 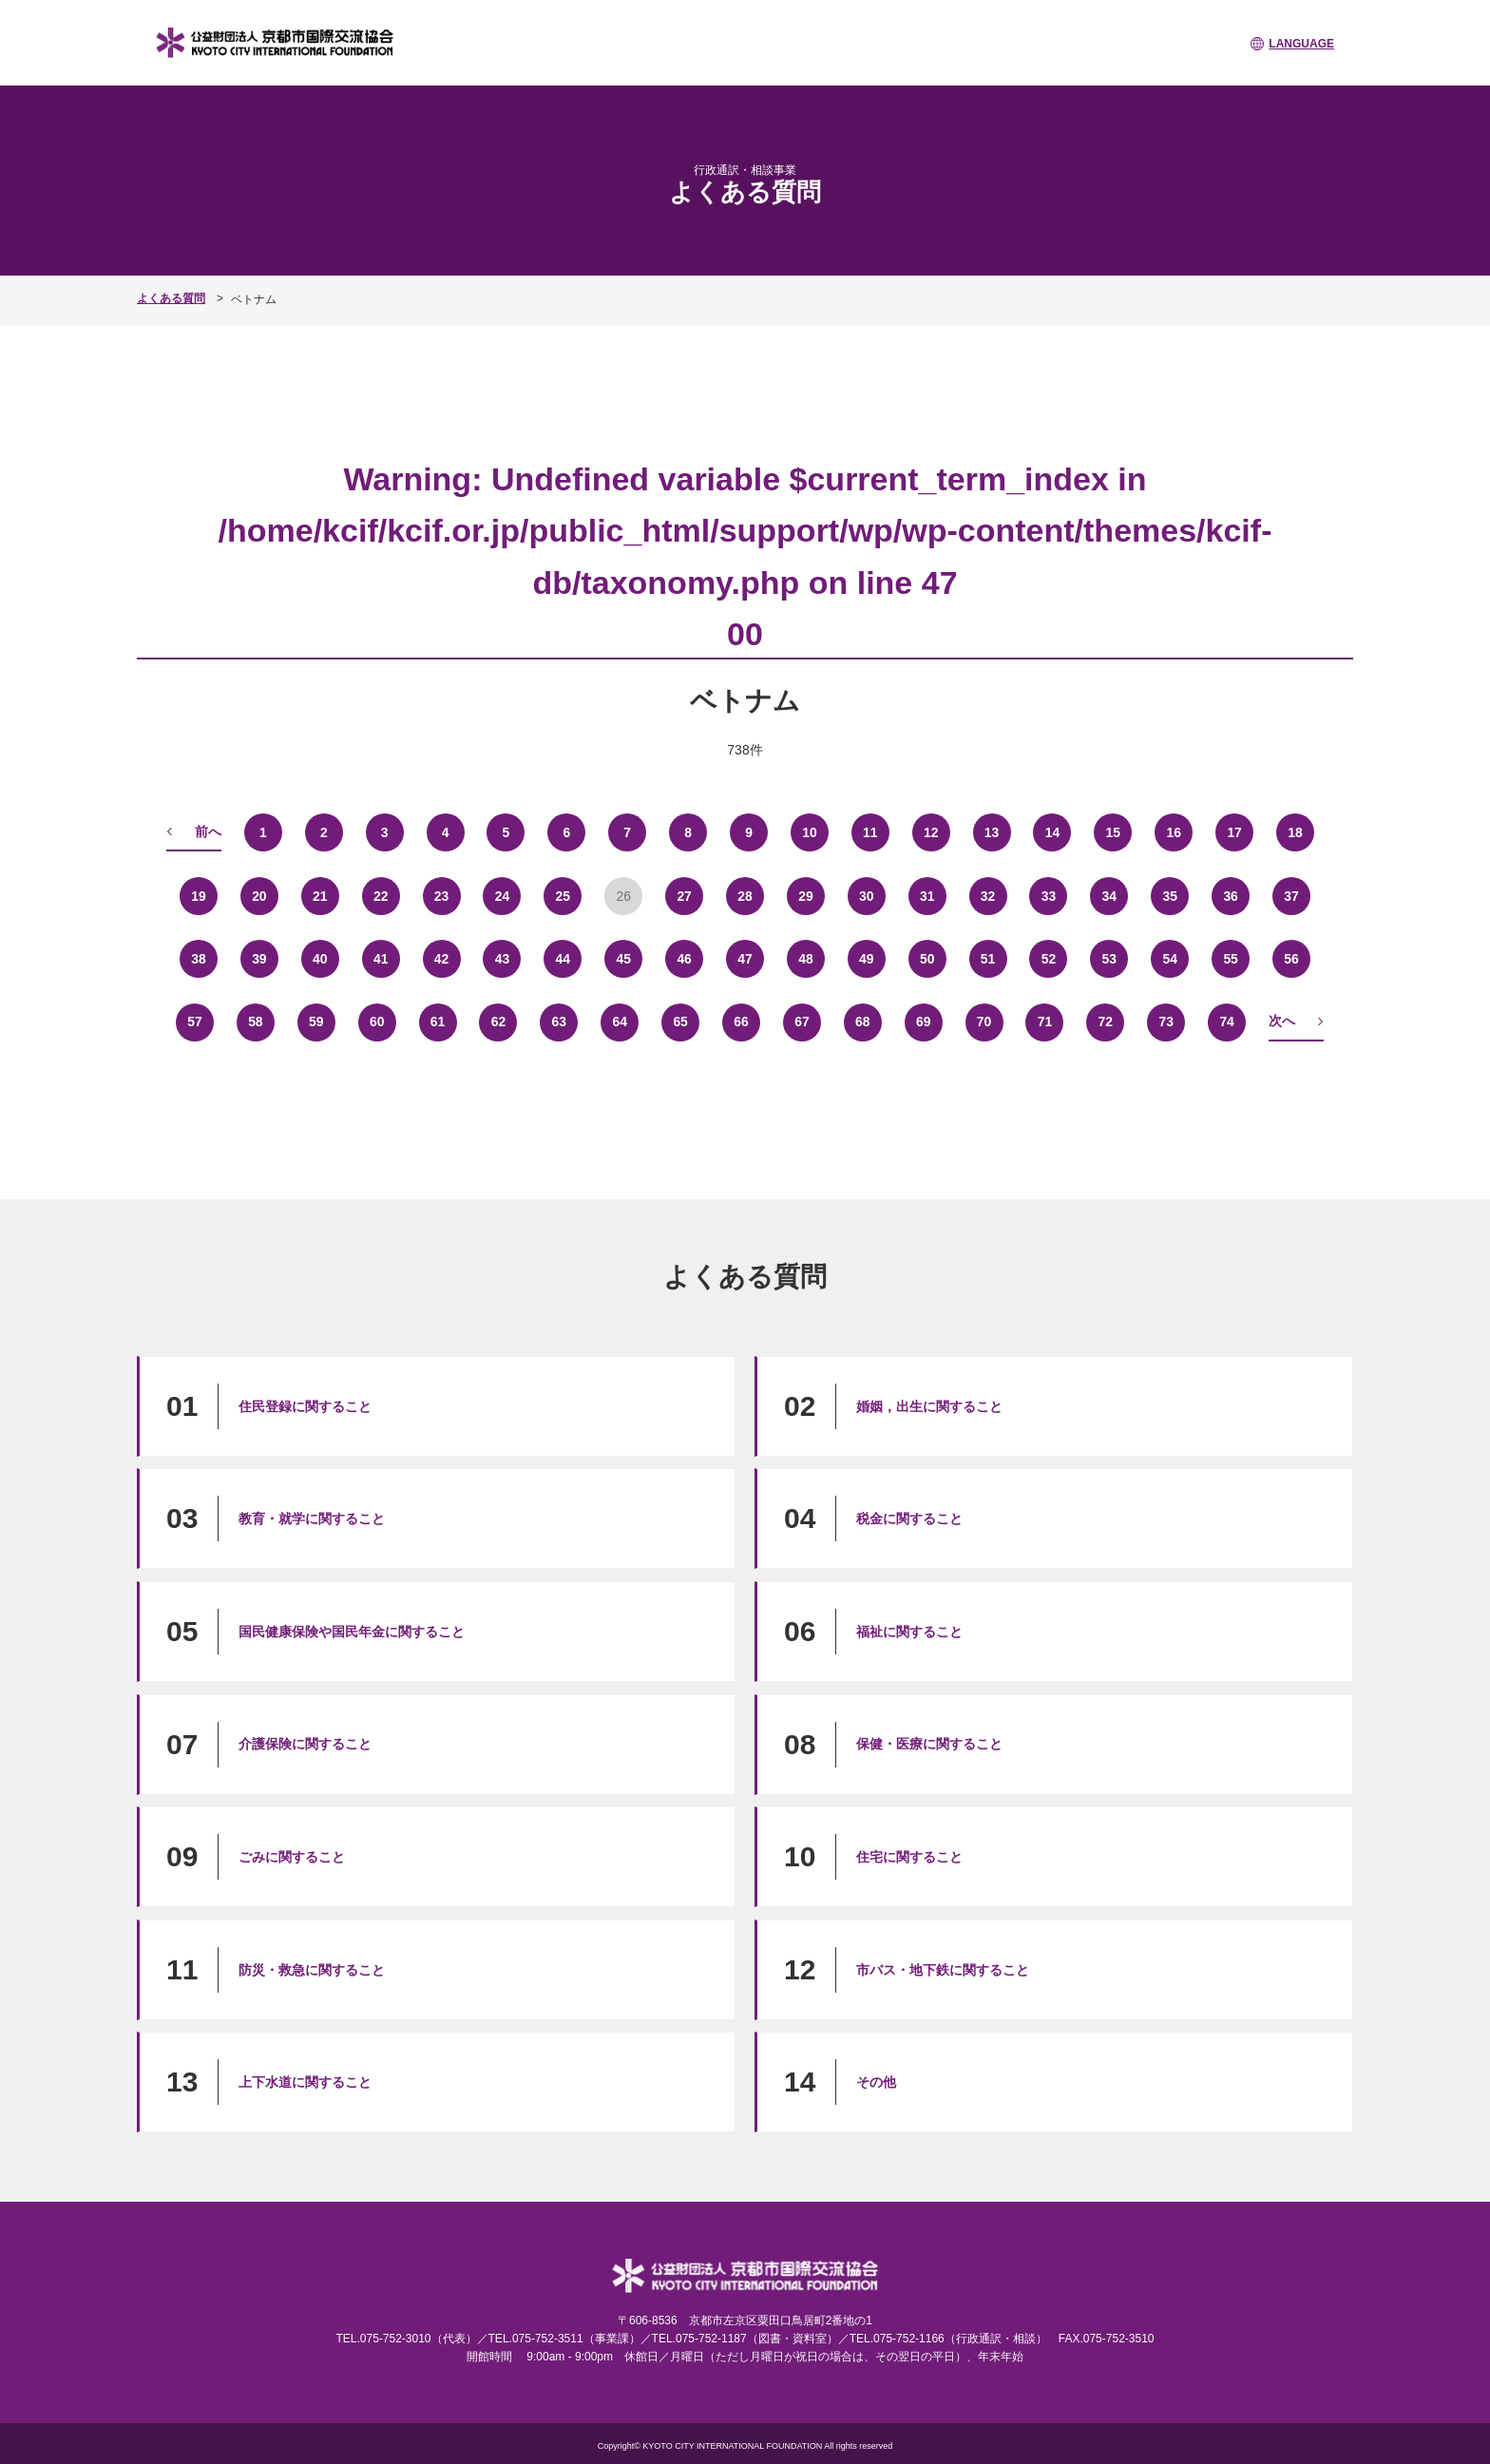 What do you see at coordinates (316, 1021) in the screenshot?
I see `59` at bounding box center [316, 1021].